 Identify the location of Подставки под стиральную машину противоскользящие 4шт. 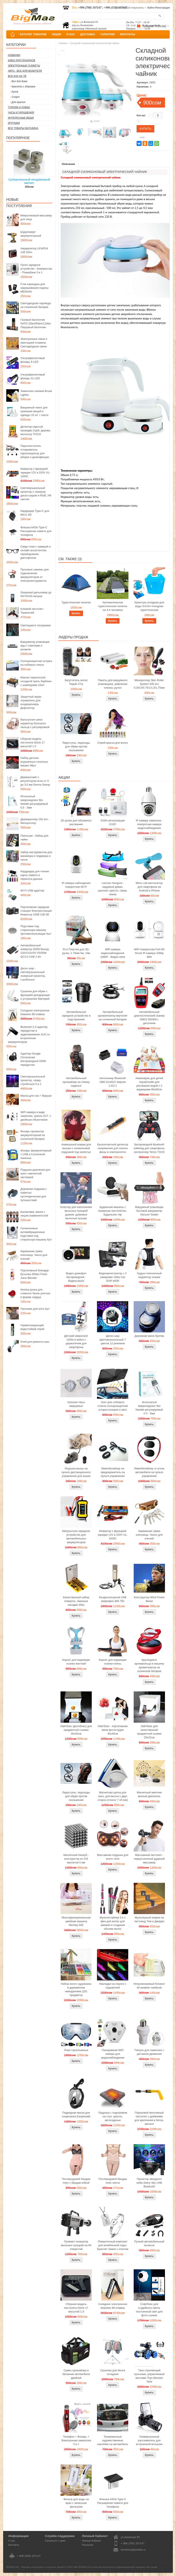
(35, 930).